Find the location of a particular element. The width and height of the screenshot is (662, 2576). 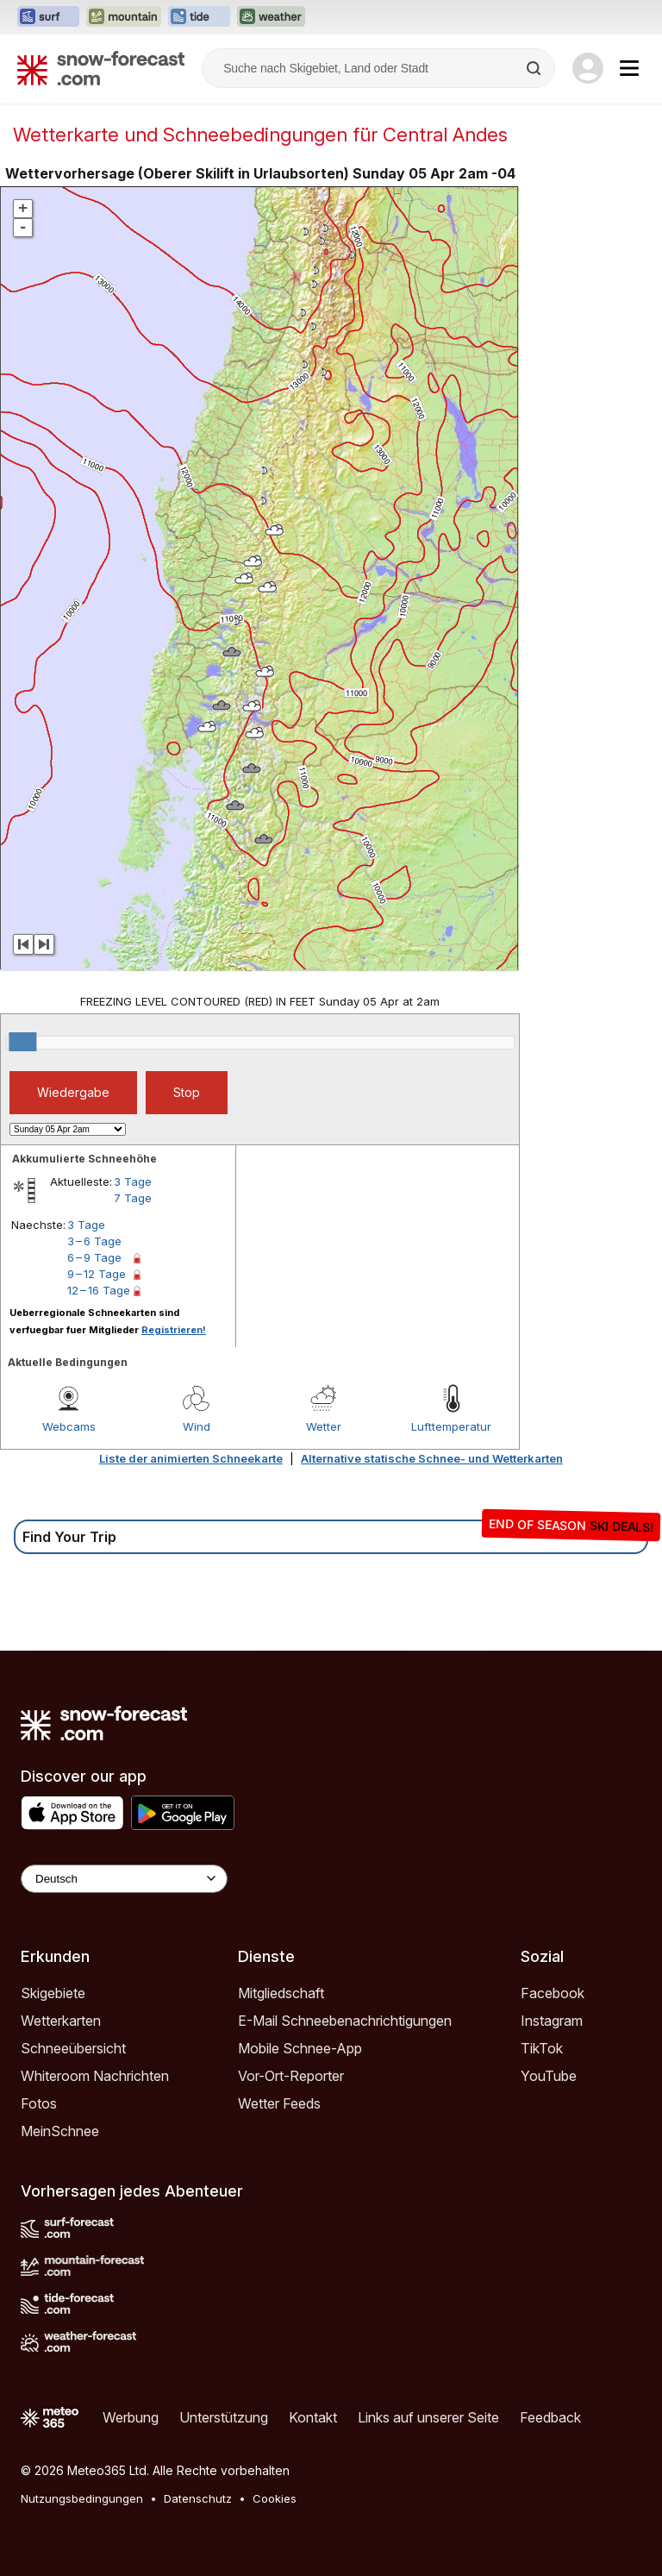

Fotos is located at coordinates (39, 2103).